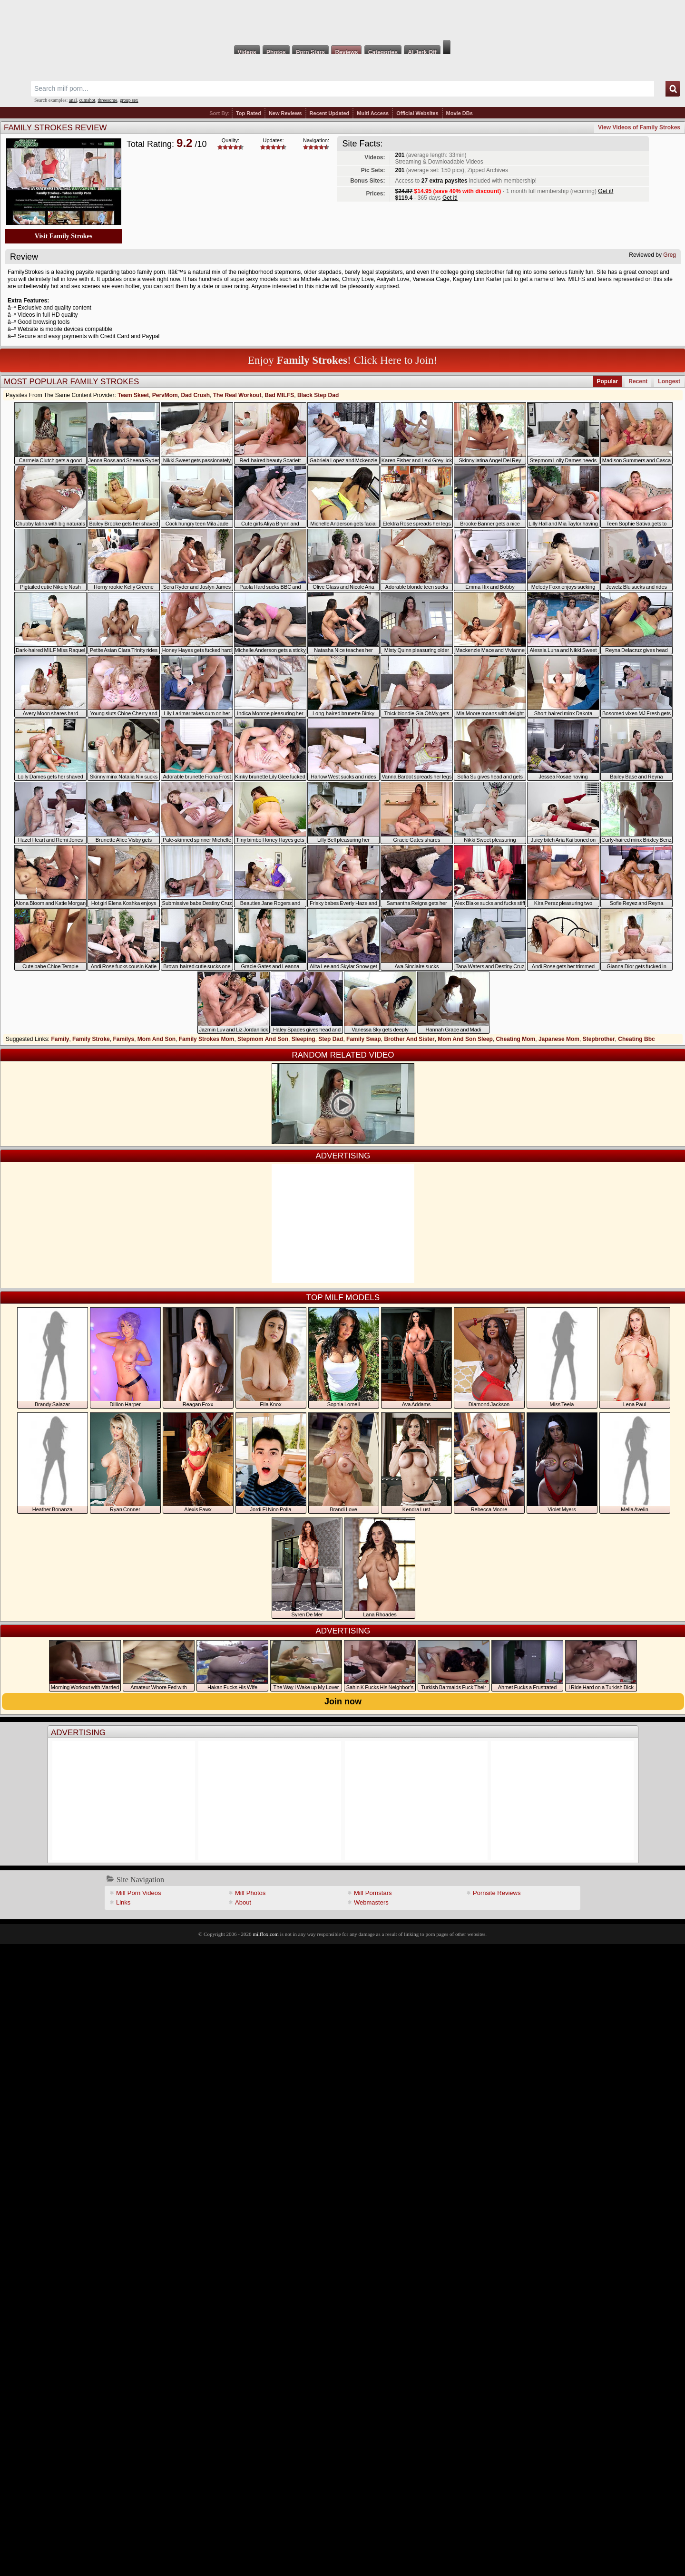 The width and height of the screenshot is (685, 2576). Describe the element at coordinates (262, 1039) in the screenshot. I see `Stepmom And Son` at that location.